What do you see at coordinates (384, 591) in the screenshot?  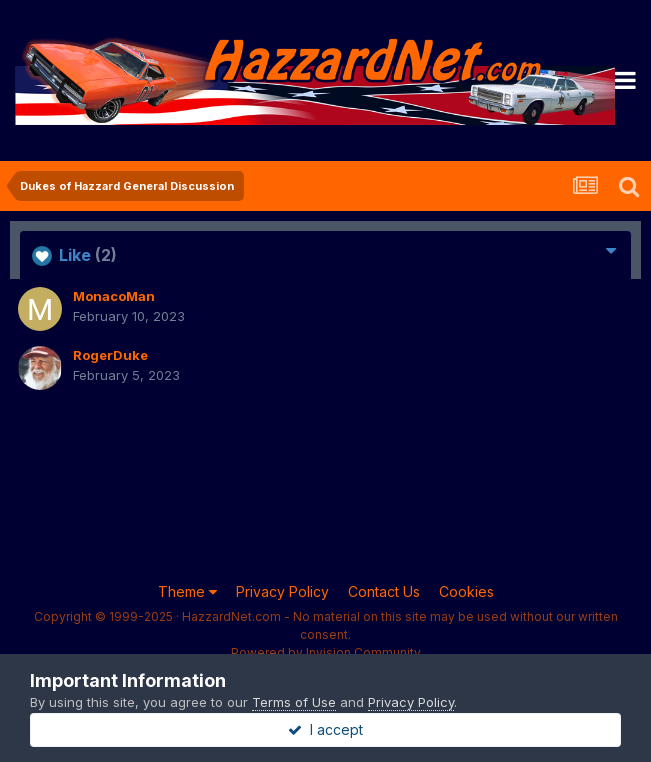 I see `Contact Us` at bounding box center [384, 591].